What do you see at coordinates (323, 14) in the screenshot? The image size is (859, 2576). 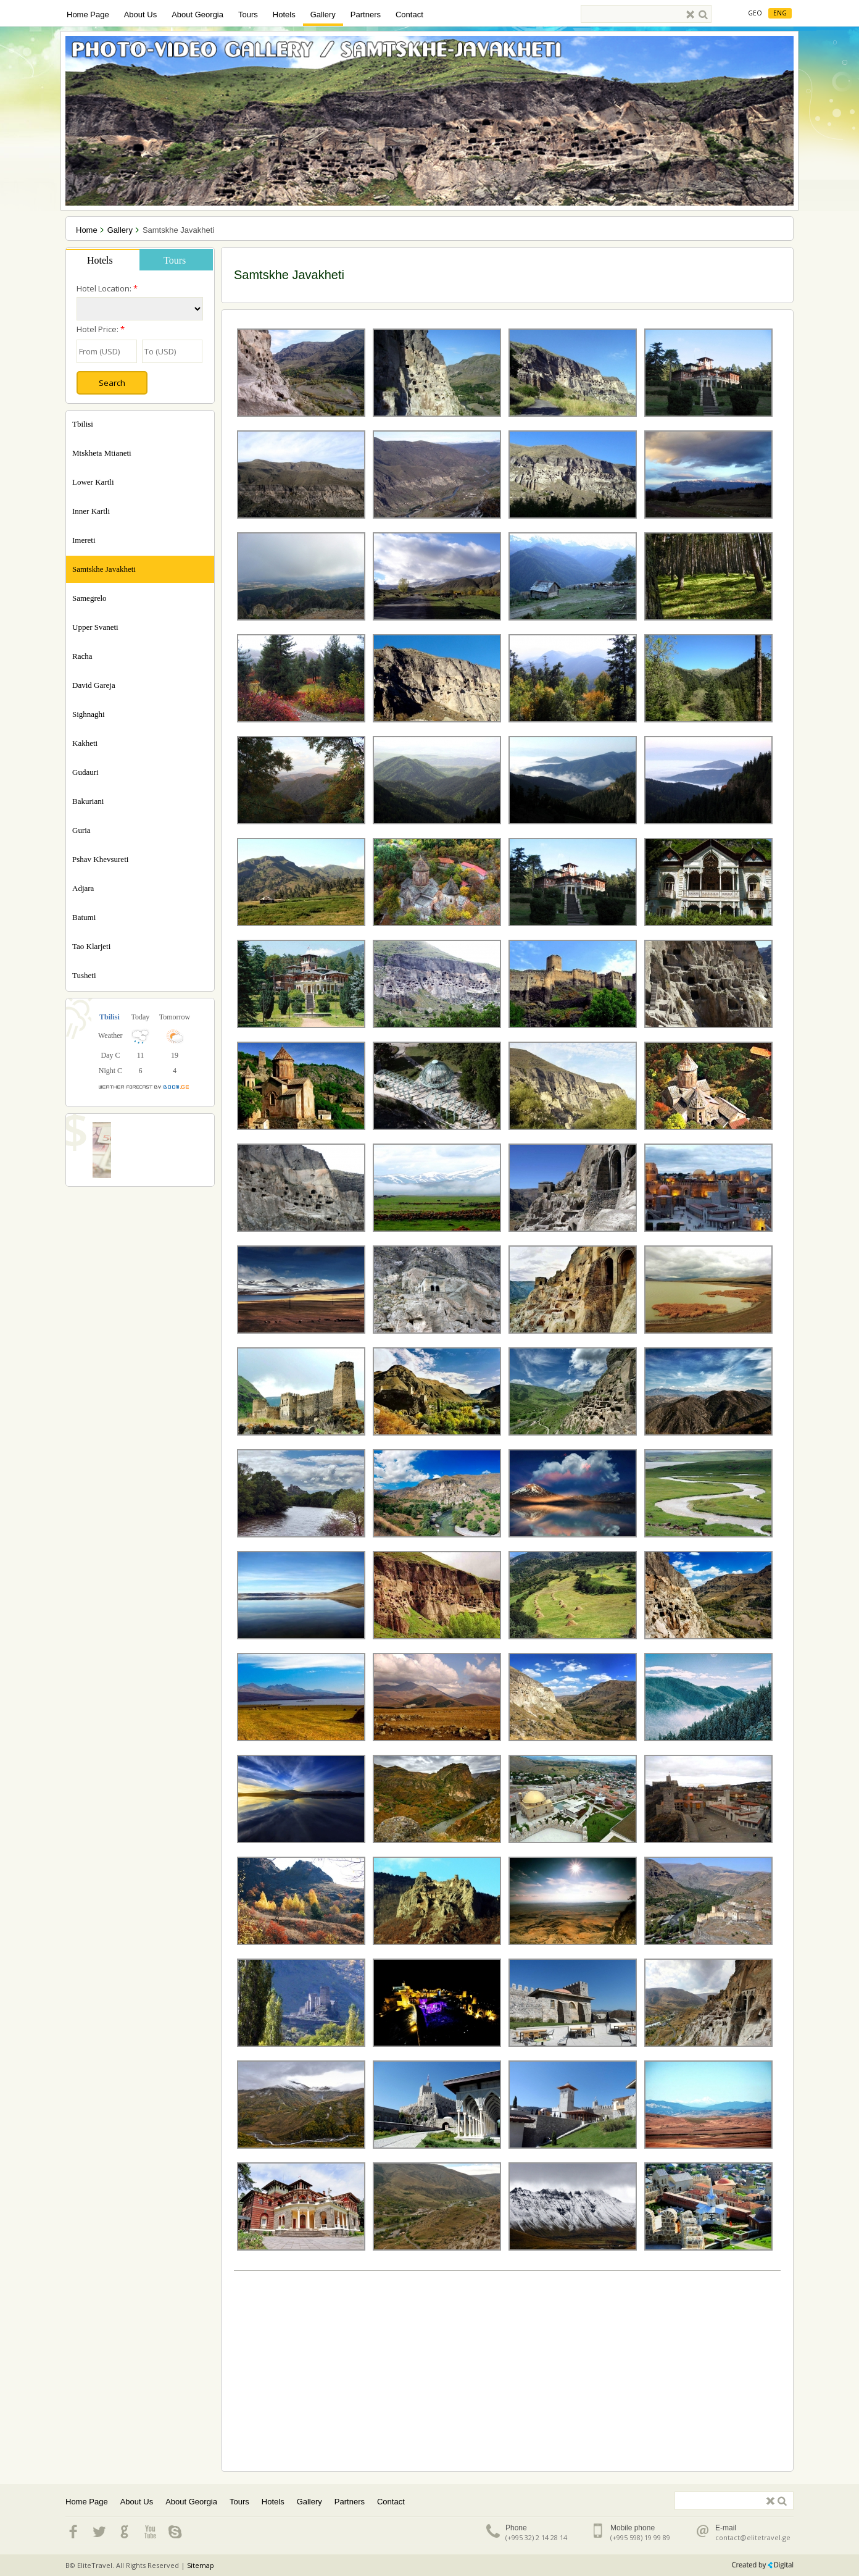 I see `Gallery` at bounding box center [323, 14].